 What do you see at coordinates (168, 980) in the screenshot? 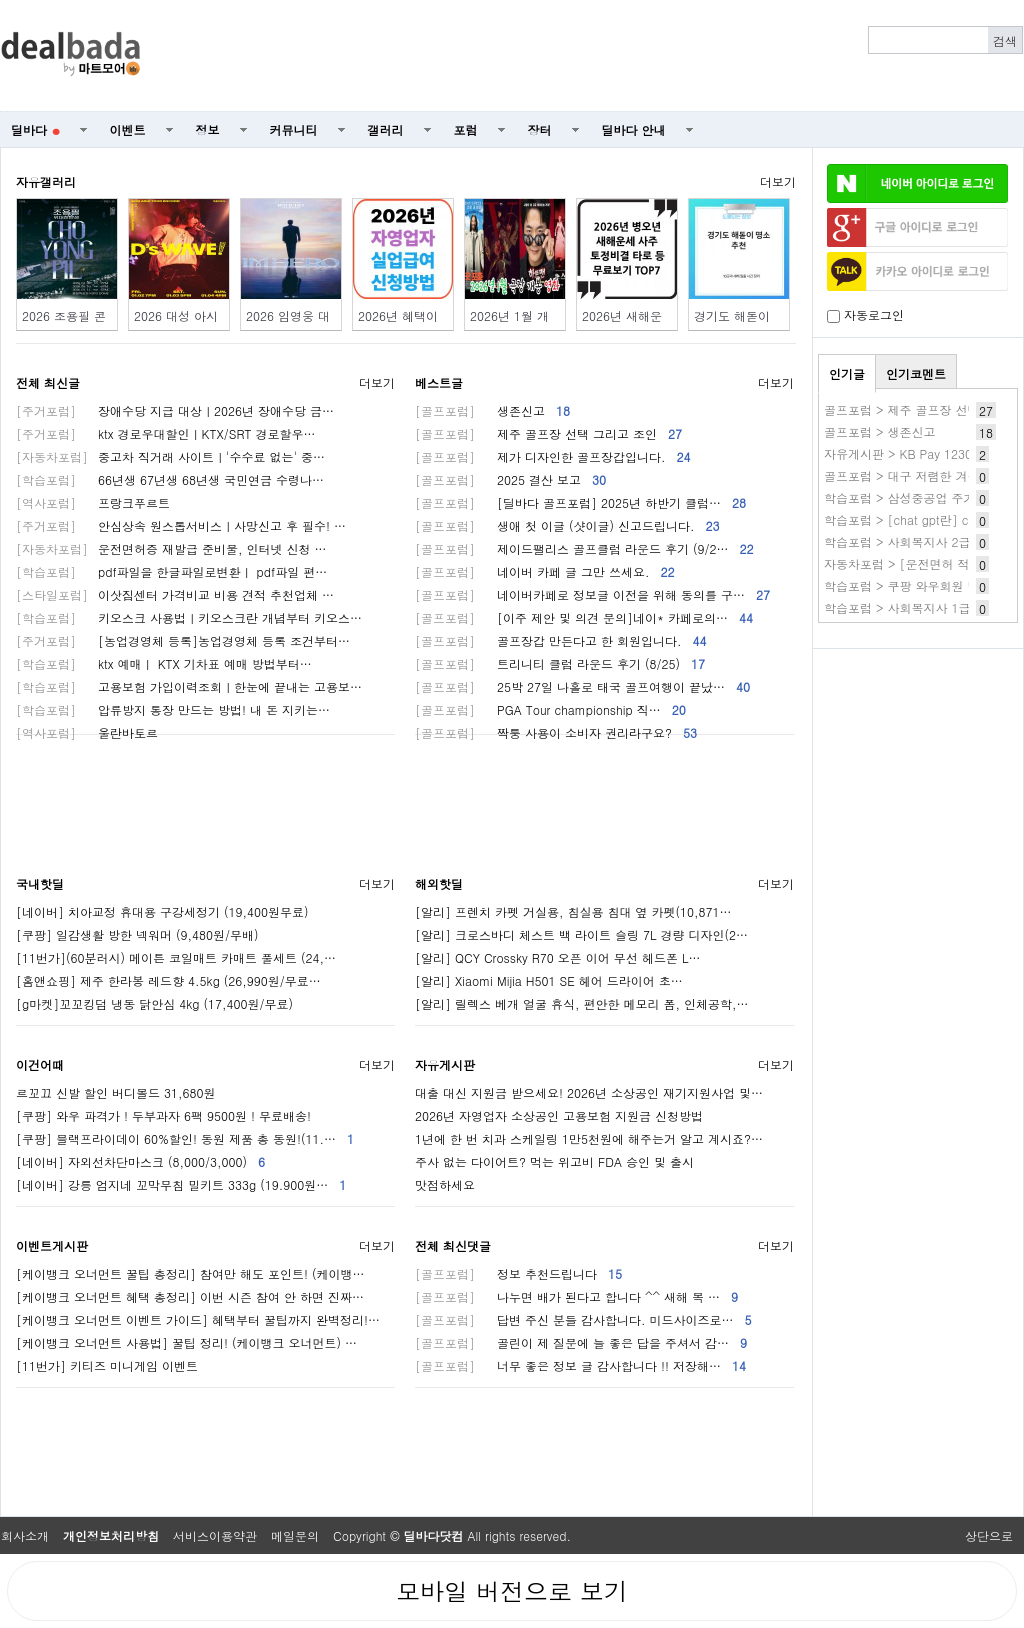
I see `[홈앤쇼핑] 제주 한라봉 레드향 4.5kg (26,990원/무료…` at bounding box center [168, 980].